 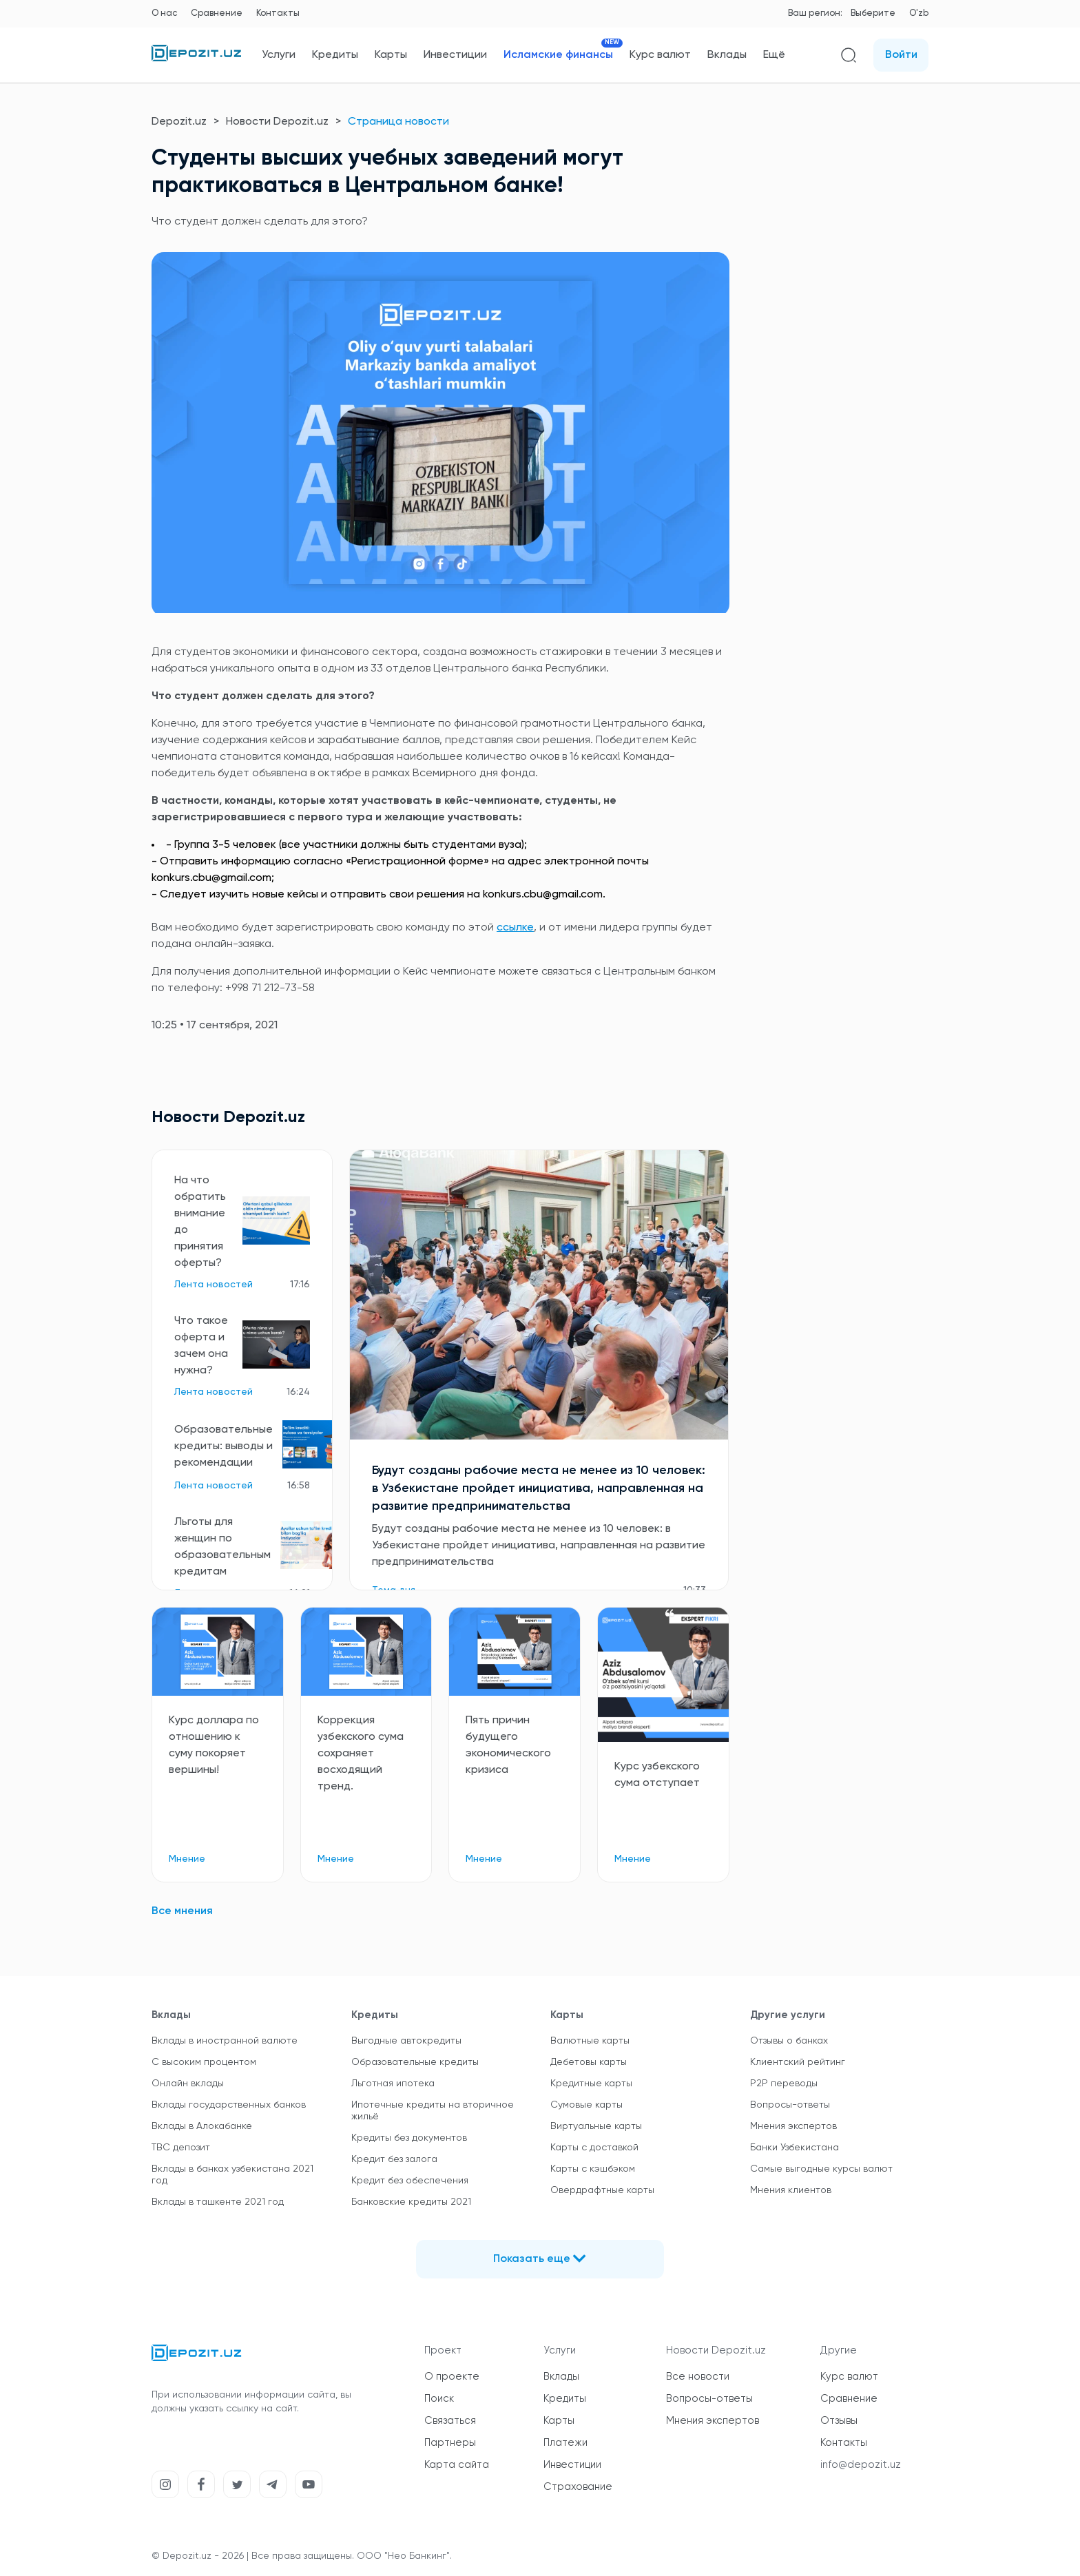 I want to click on info@depozit.uz, so click(x=860, y=2465).